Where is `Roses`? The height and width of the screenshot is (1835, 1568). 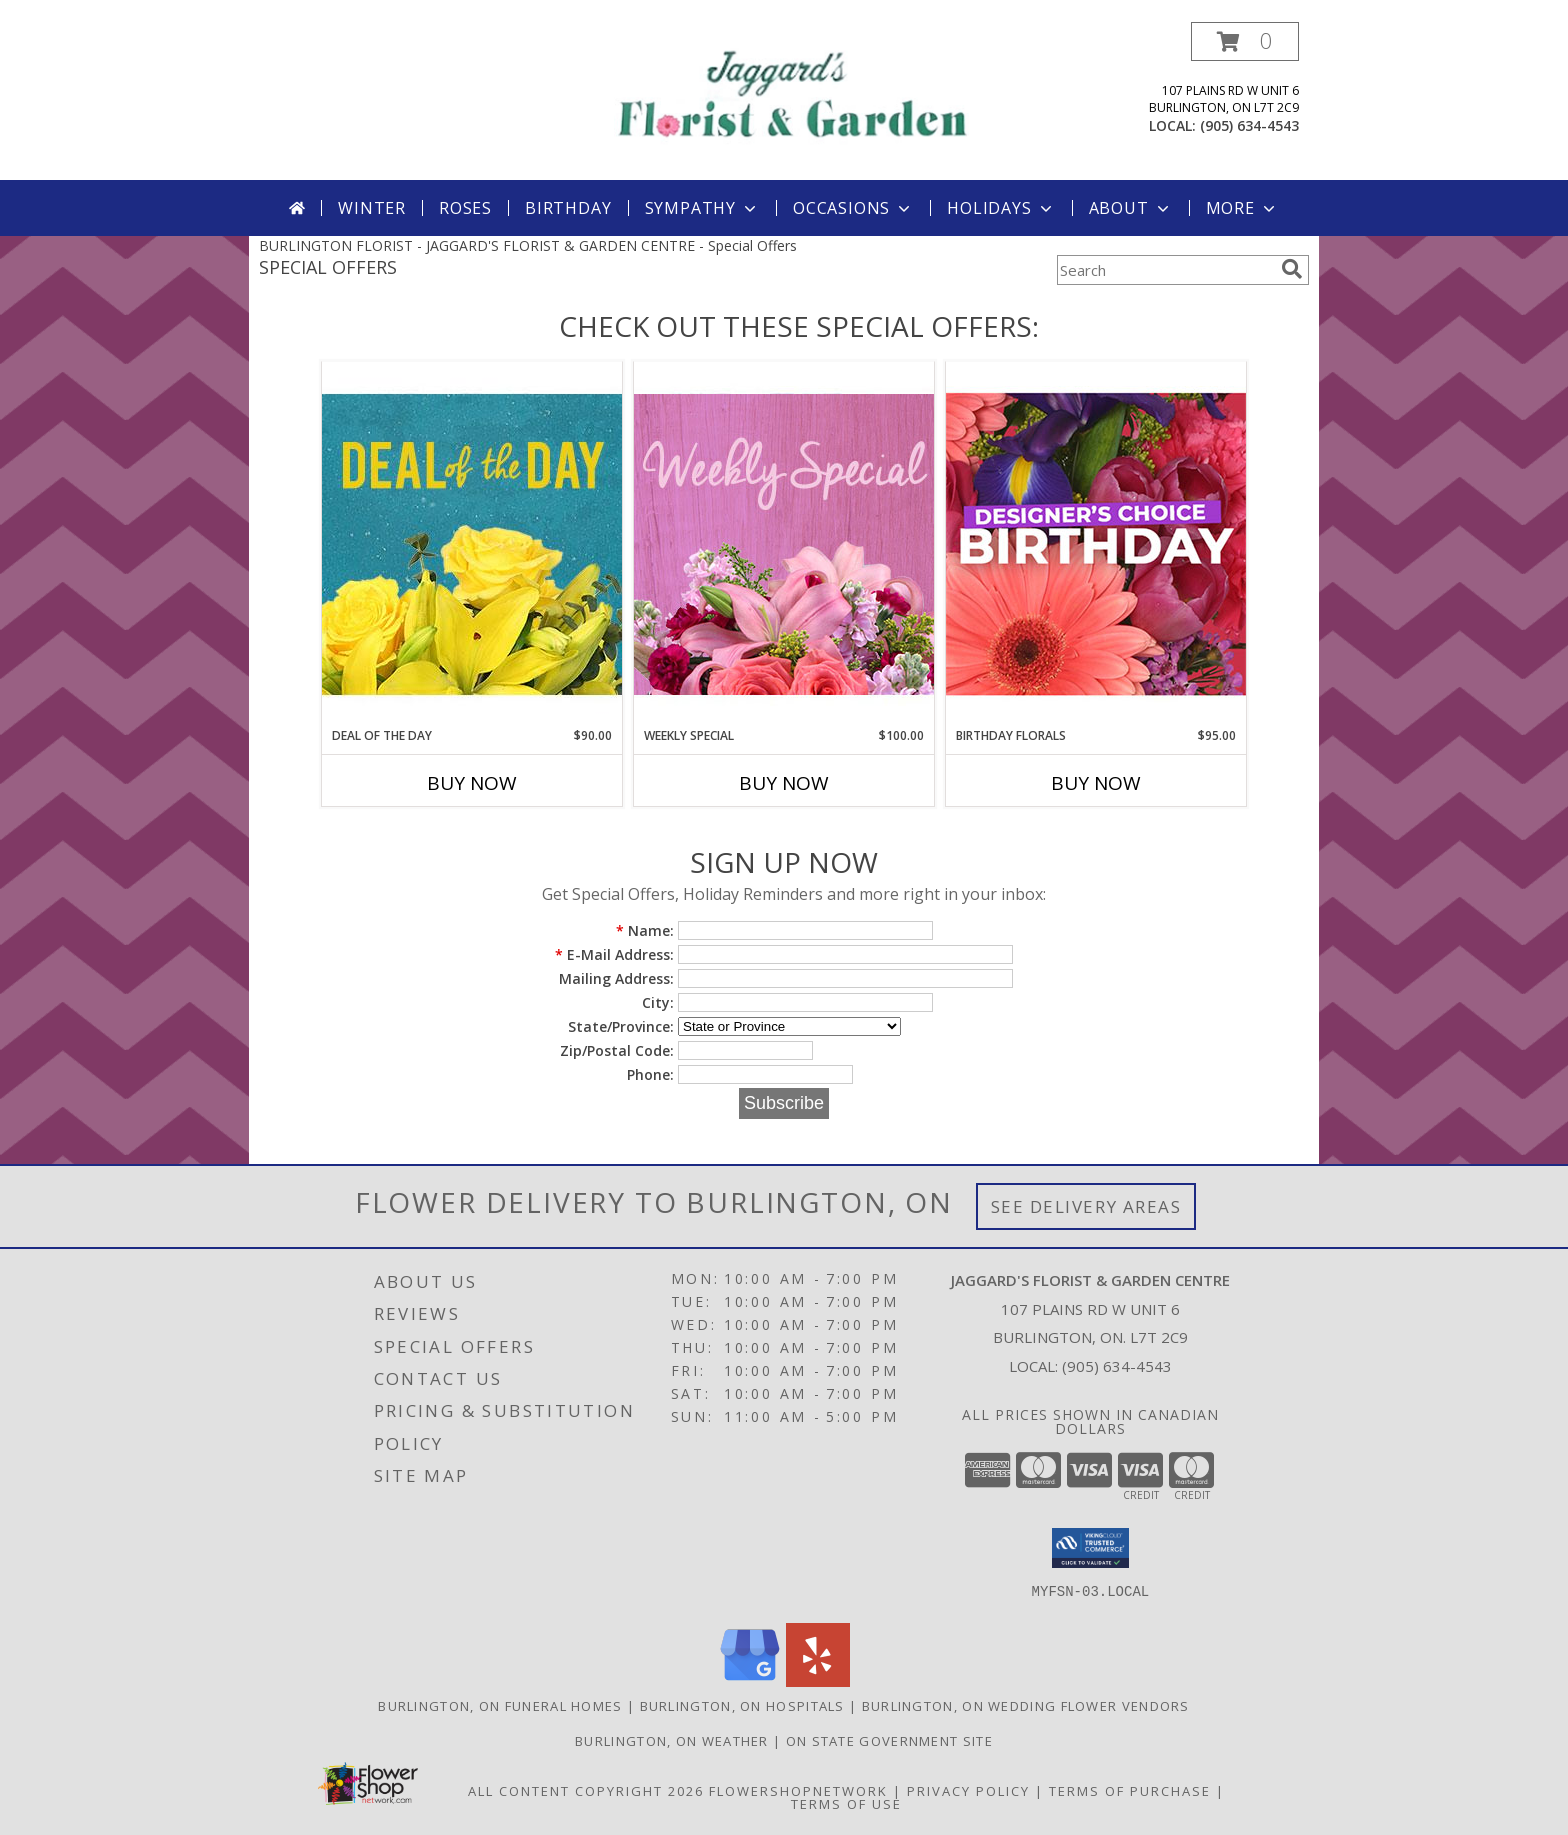
Roses is located at coordinates (465, 208).